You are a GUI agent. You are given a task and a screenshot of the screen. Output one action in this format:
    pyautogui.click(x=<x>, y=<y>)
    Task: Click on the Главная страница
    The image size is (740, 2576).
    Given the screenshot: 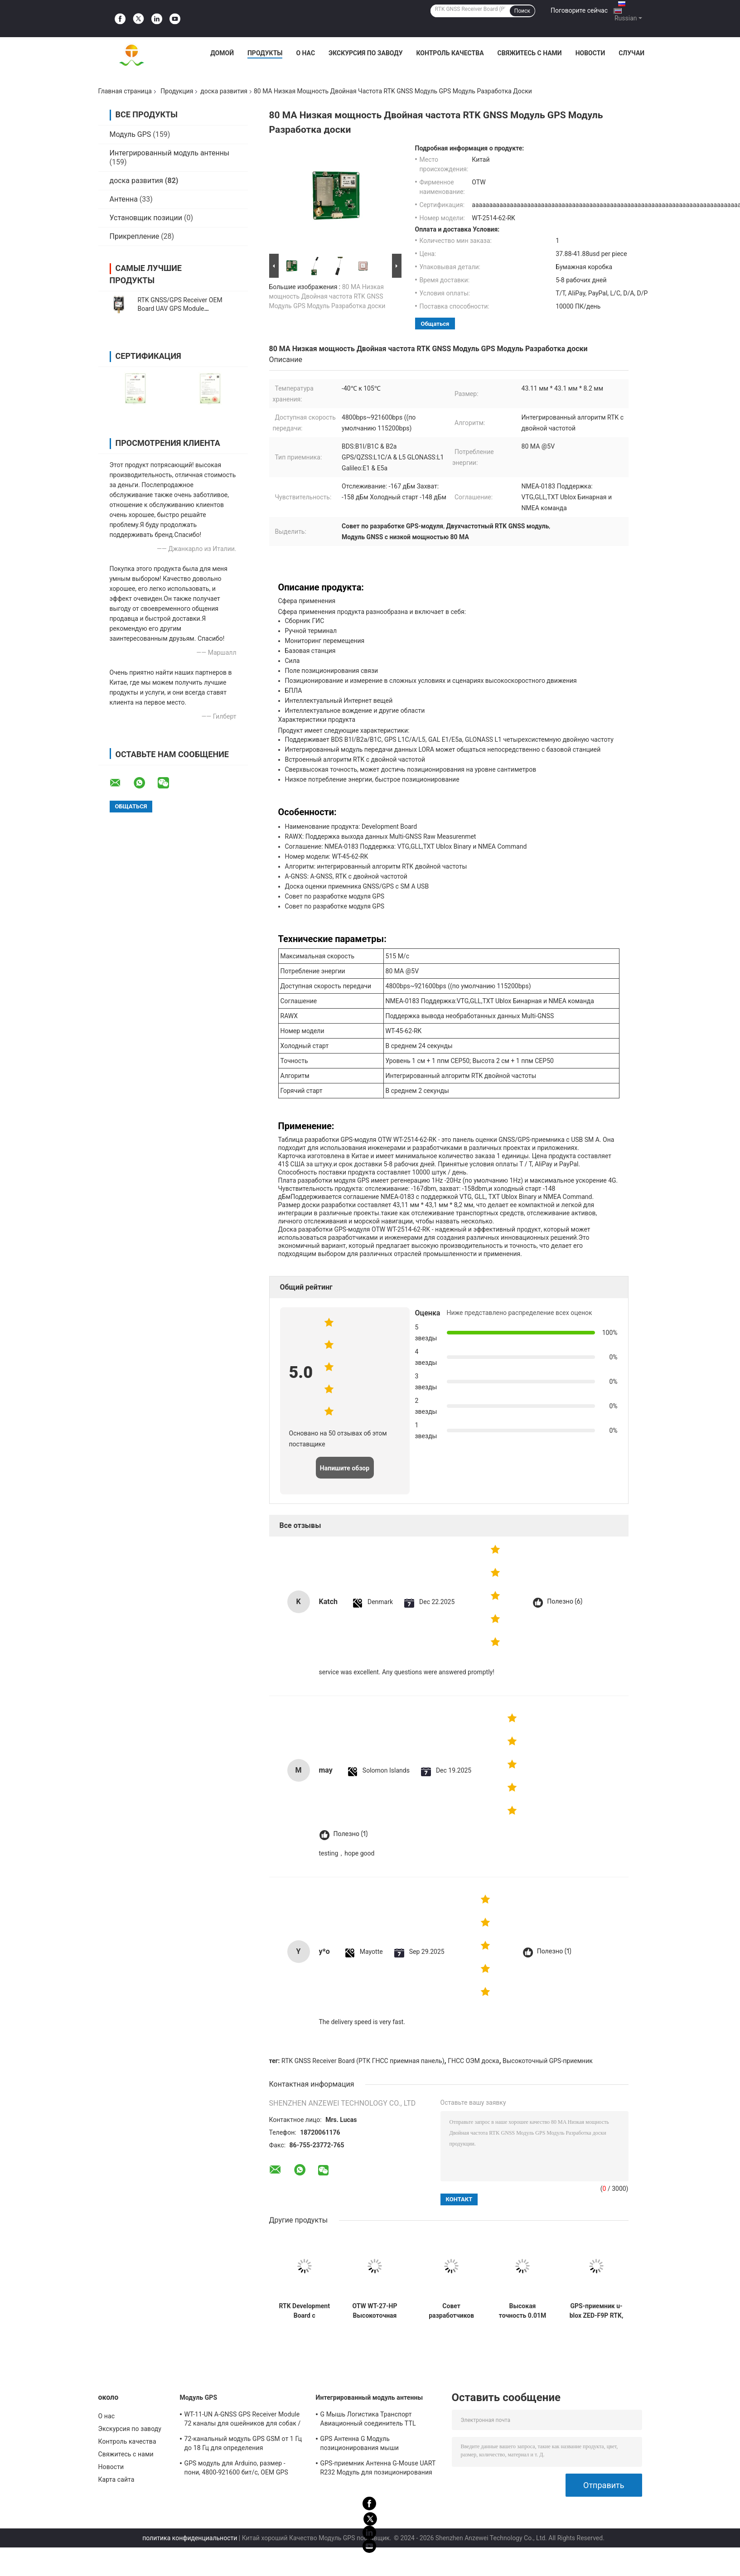 What is the action you would take?
    pyautogui.click(x=125, y=91)
    